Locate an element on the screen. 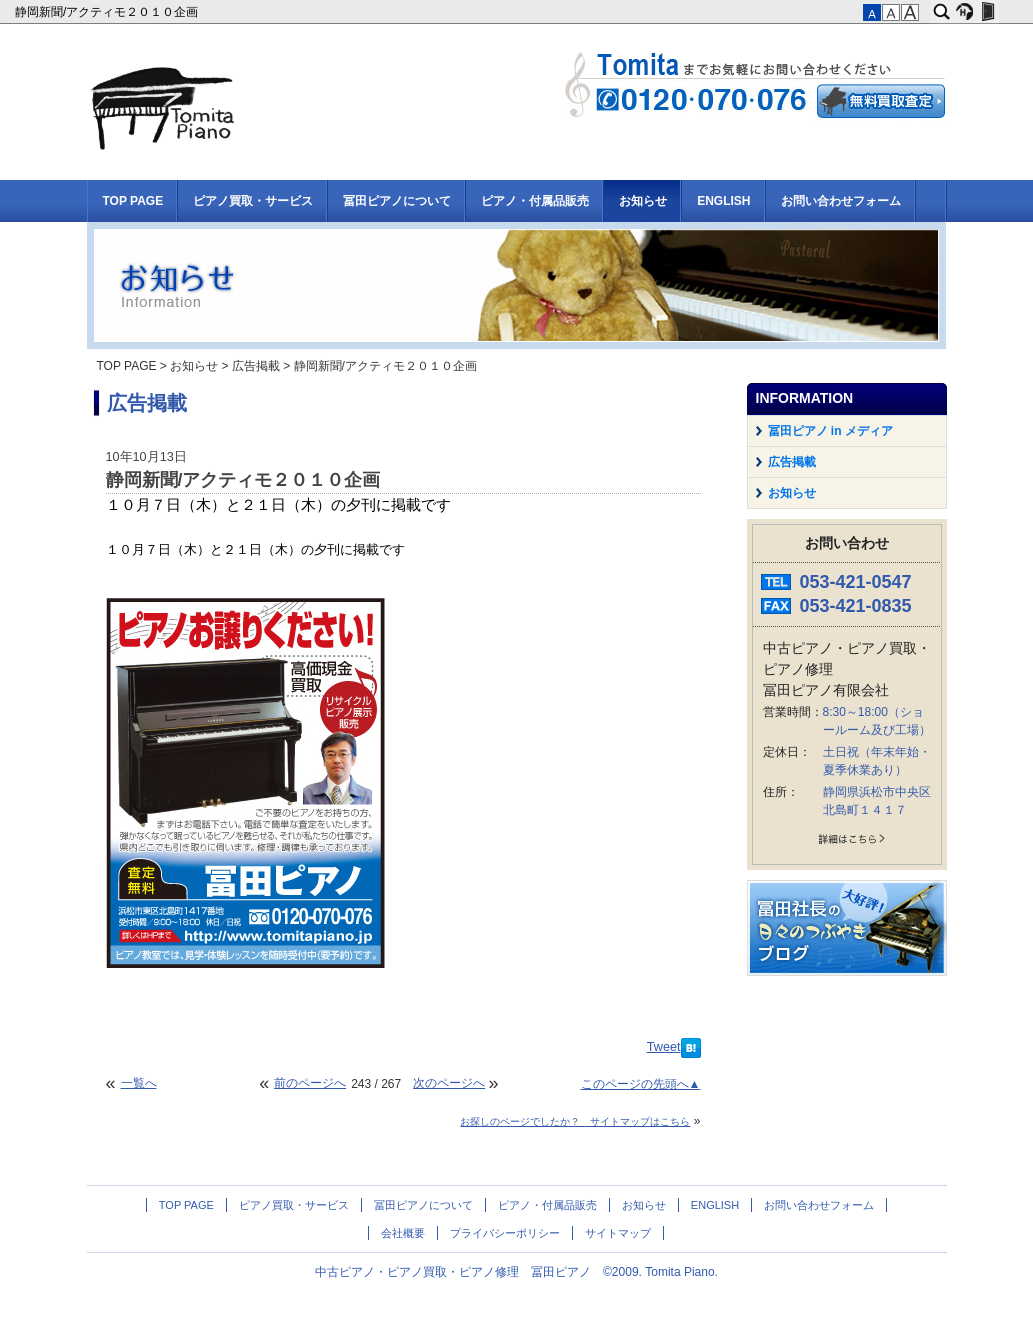  TOP PAGE is located at coordinates (133, 201).